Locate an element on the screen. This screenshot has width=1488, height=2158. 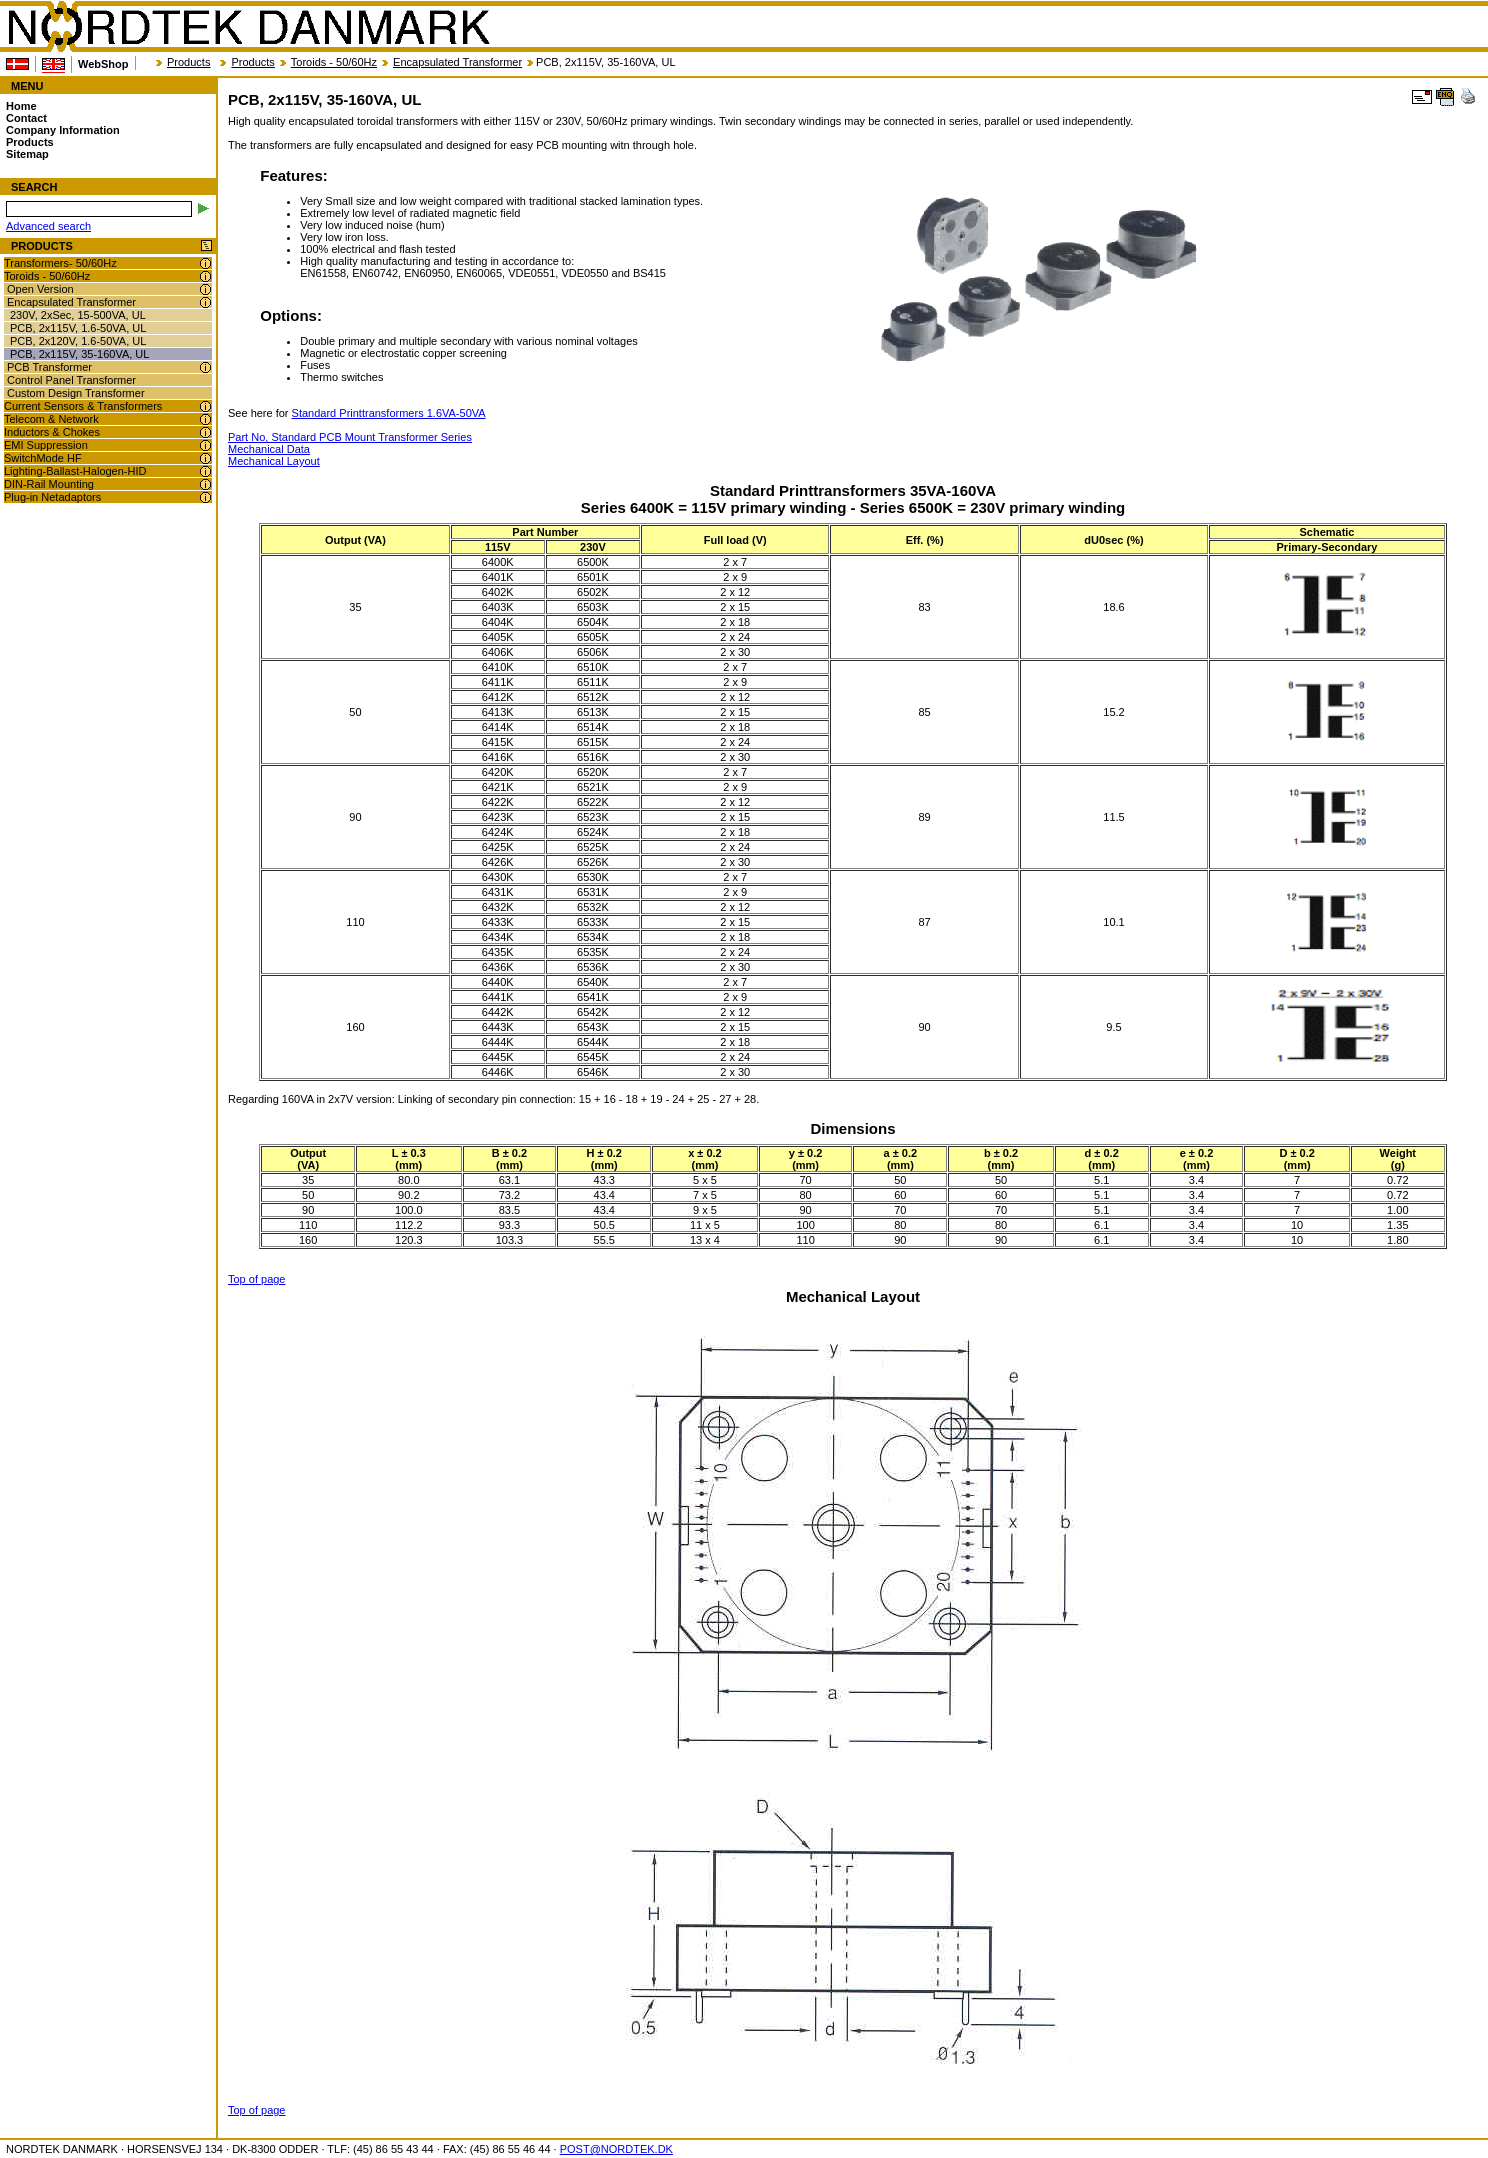
PCB, 2x120V, 1.6-50VA, UL is located at coordinates (78, 341).